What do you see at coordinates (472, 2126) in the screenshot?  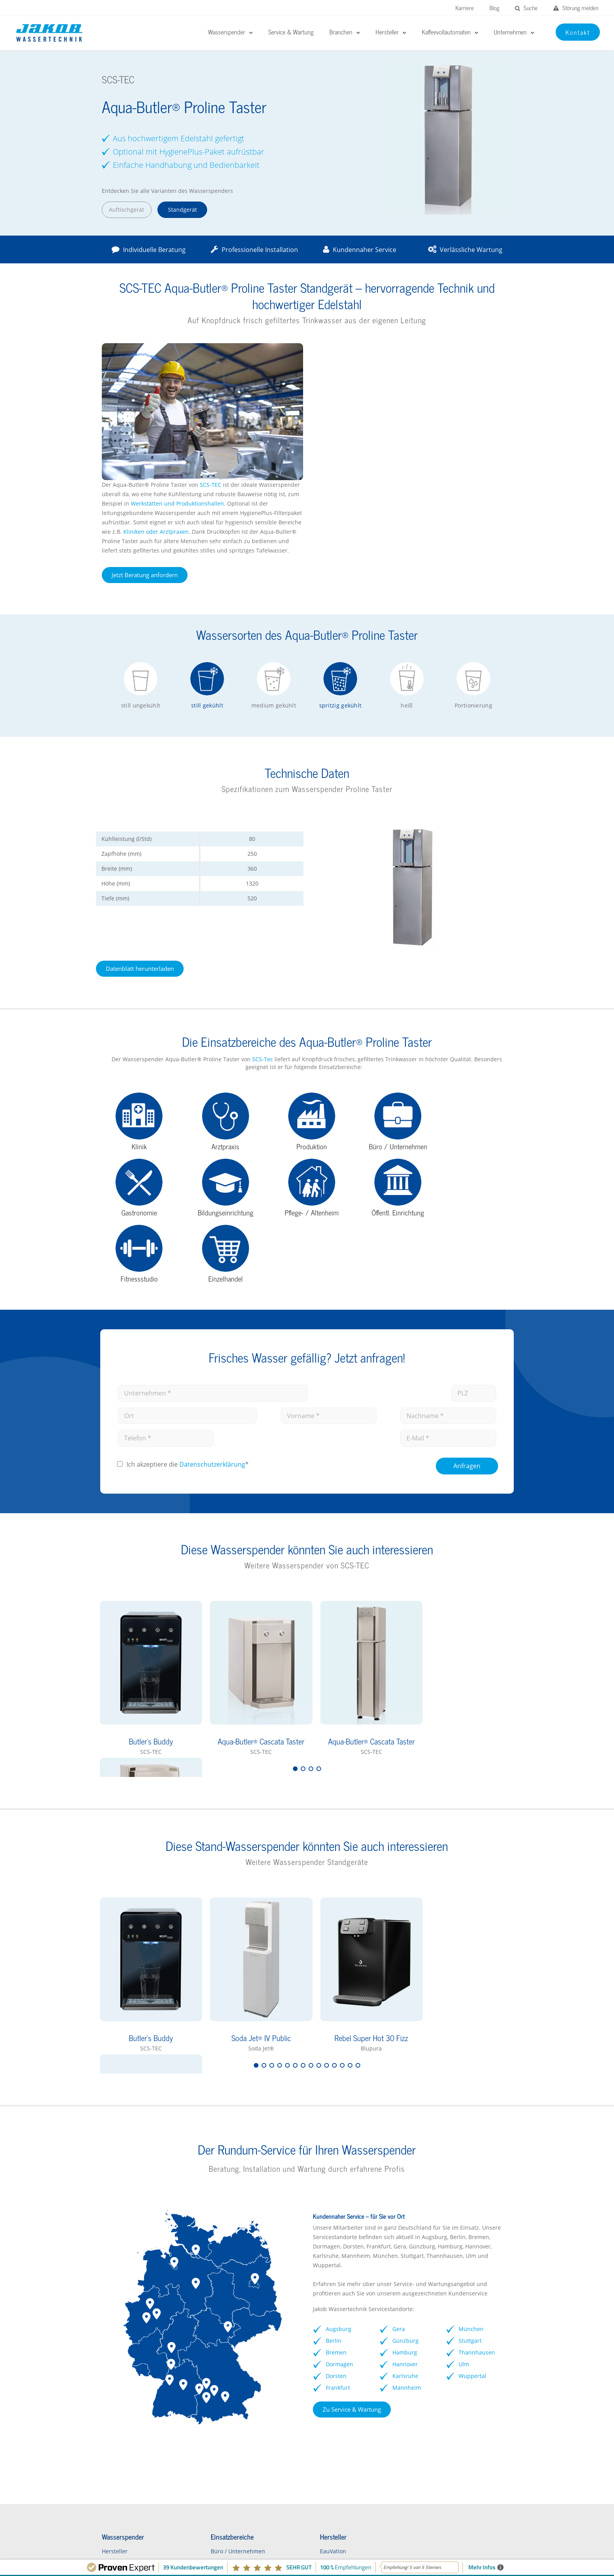 I see `München` at bounding box center [472, 2126].